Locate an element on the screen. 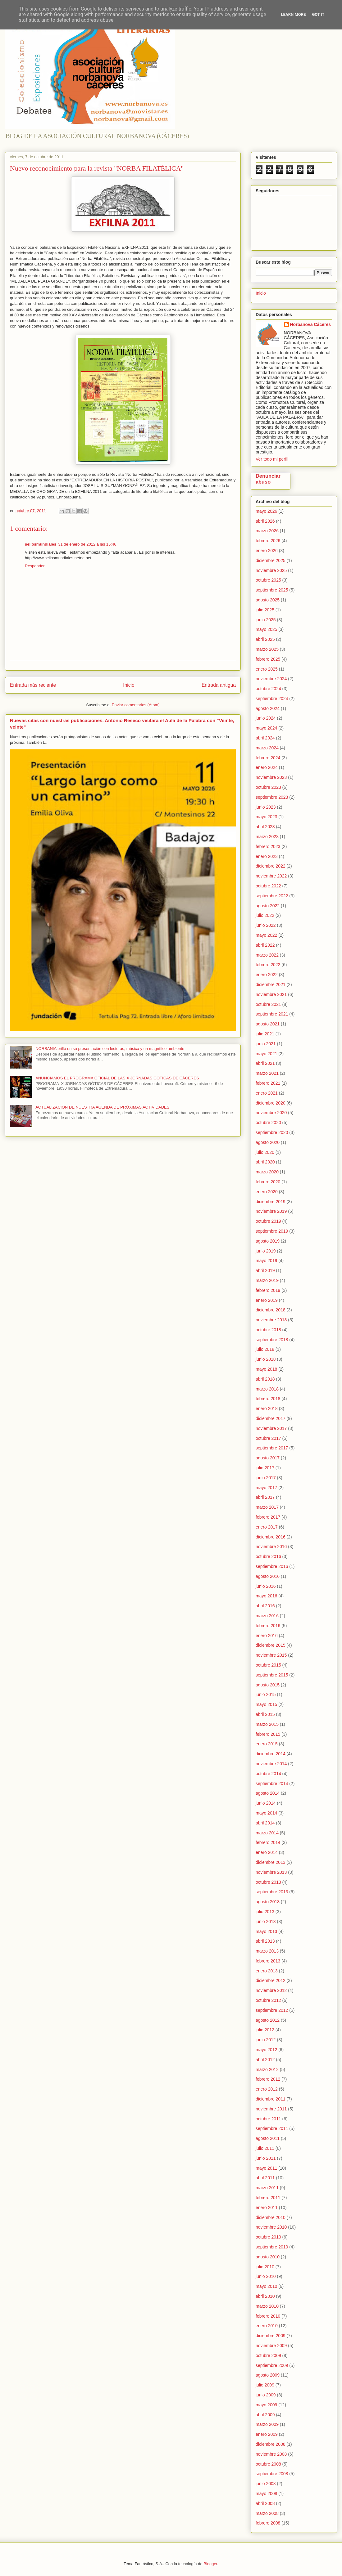 The height and width of the screenshot is (2576, 342). mayo 2025 is located at coordinates (266, 629).